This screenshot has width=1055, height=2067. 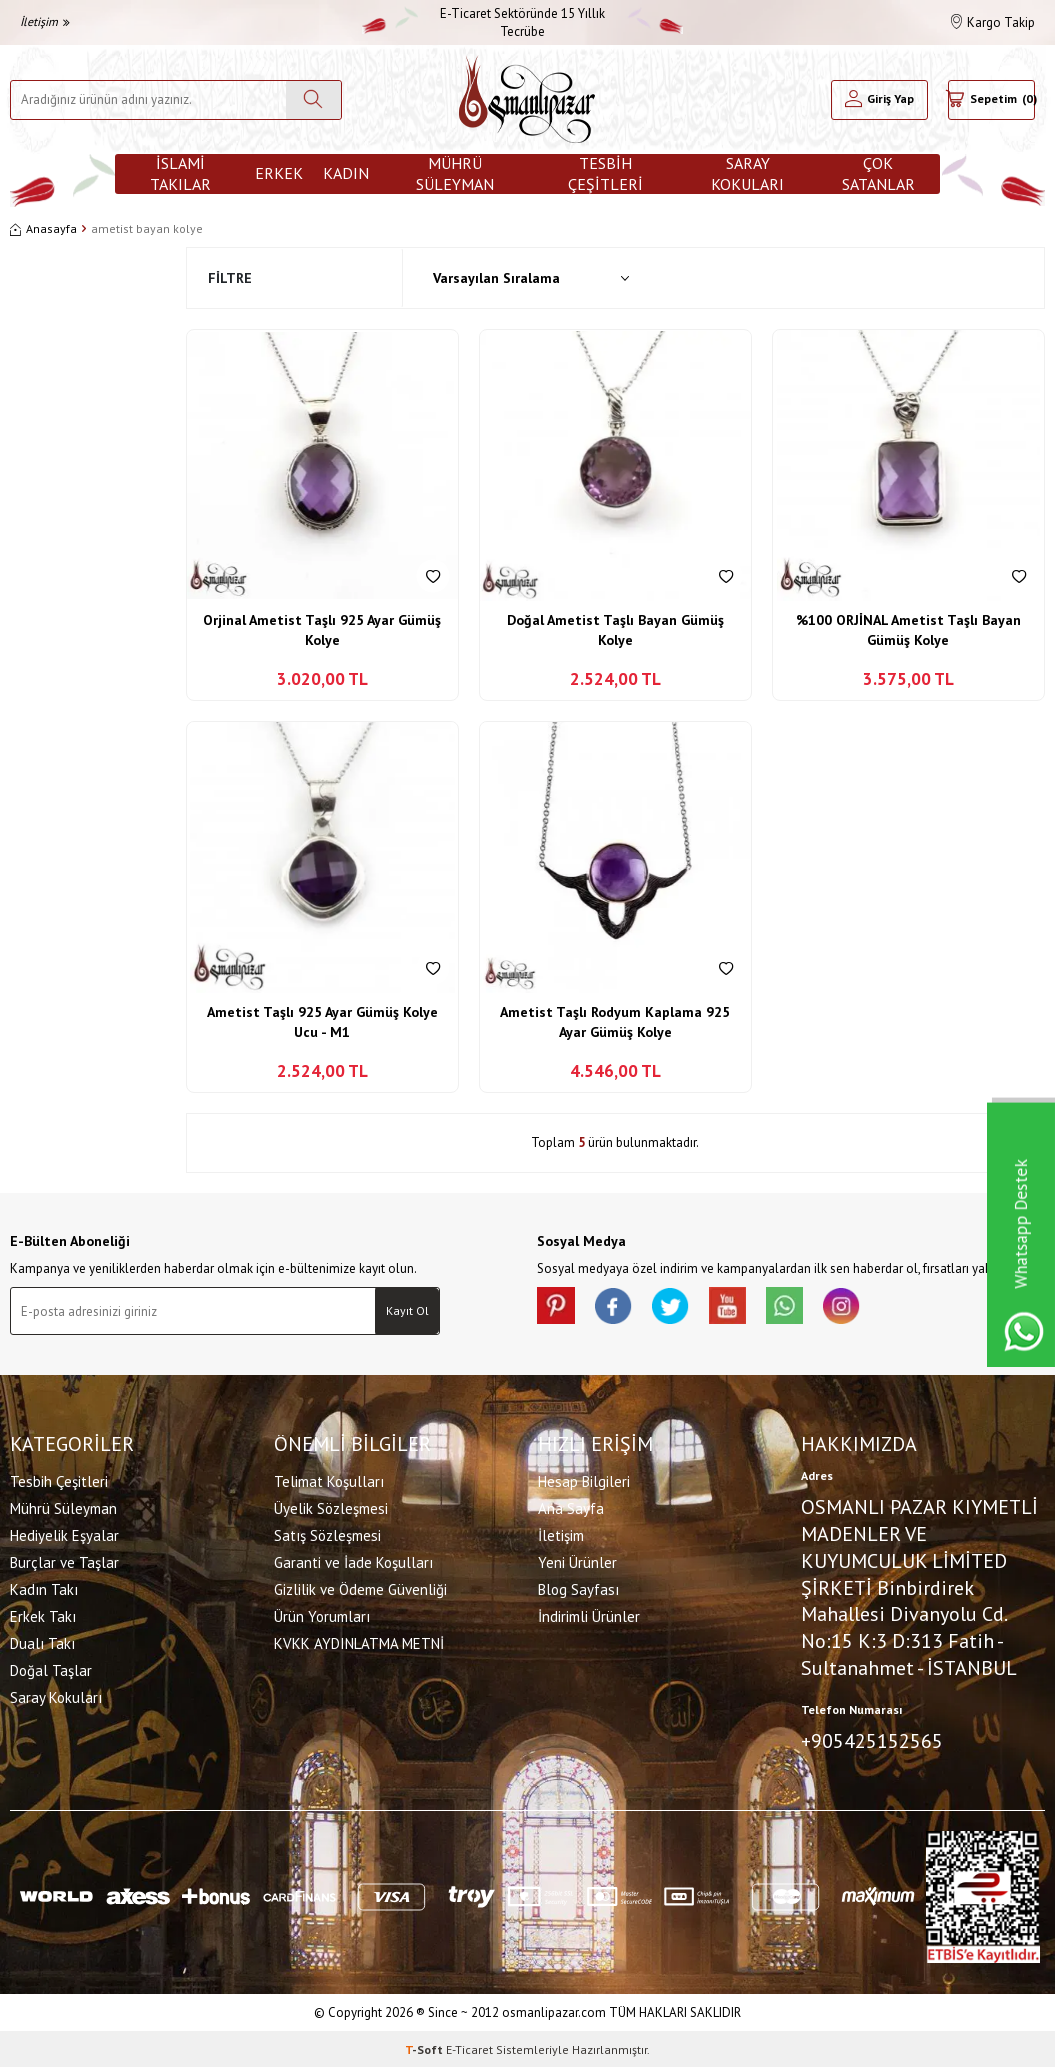 What do you see at coordinates (64, 1534) in the screenshot?
I see `Hediyelik Eşyalar` at bounding box center [64, 1534].